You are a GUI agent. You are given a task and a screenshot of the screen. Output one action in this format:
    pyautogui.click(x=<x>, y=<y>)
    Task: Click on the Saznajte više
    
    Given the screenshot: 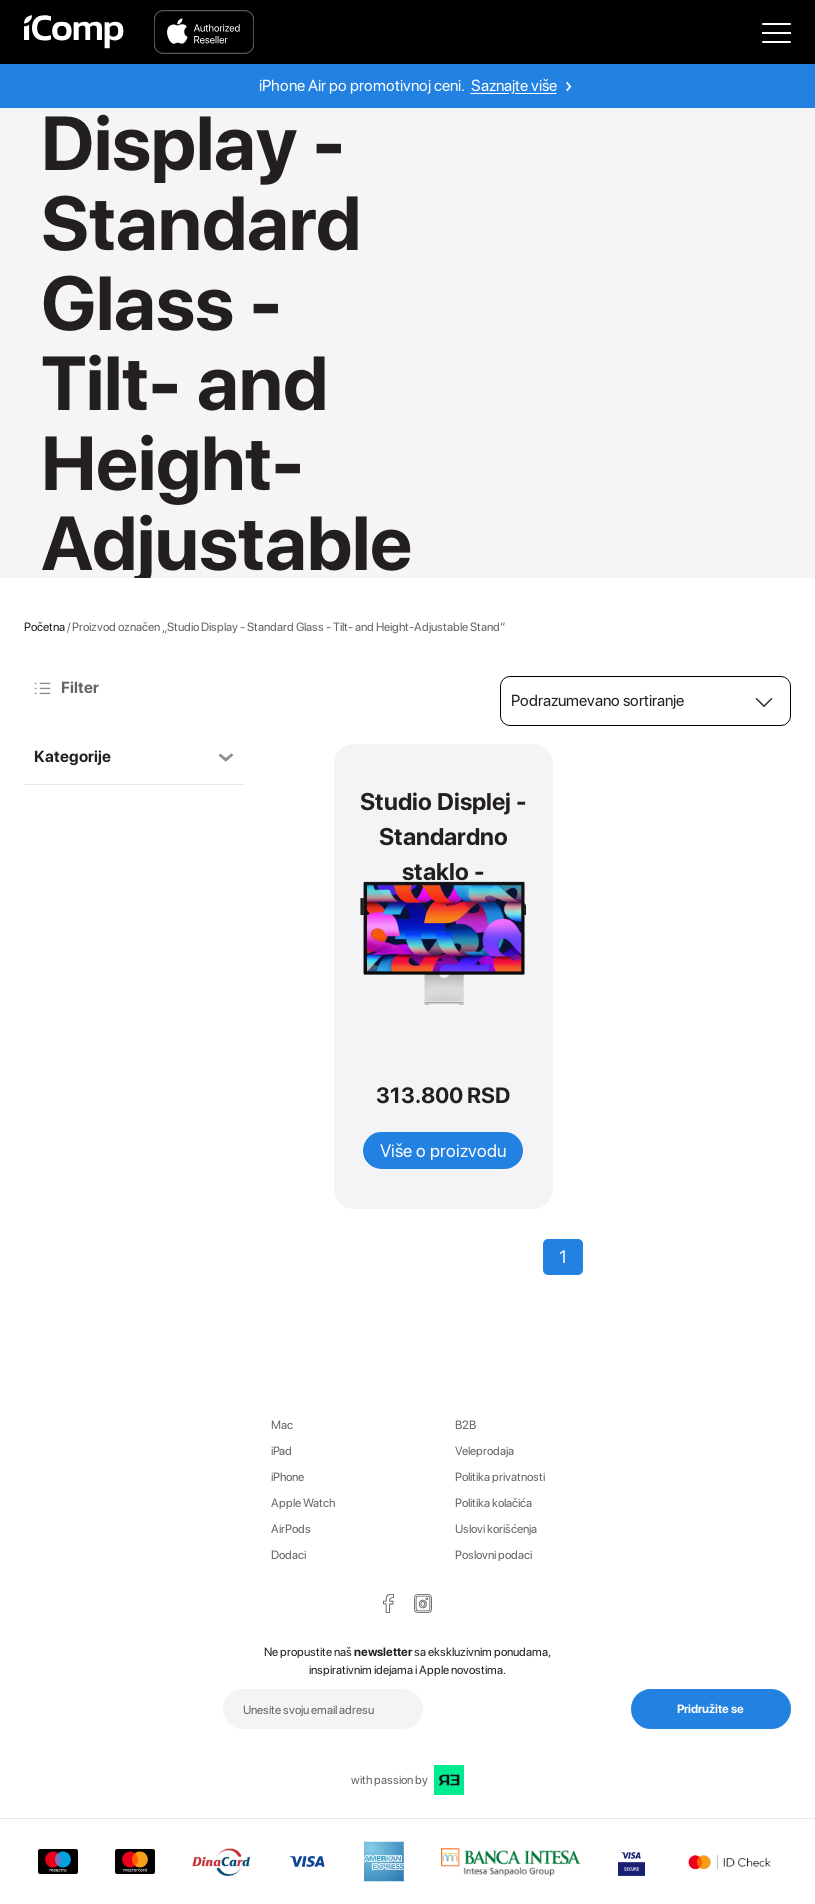 What is the action you would take?
    pyautogui.click(x=514, y=85)
    